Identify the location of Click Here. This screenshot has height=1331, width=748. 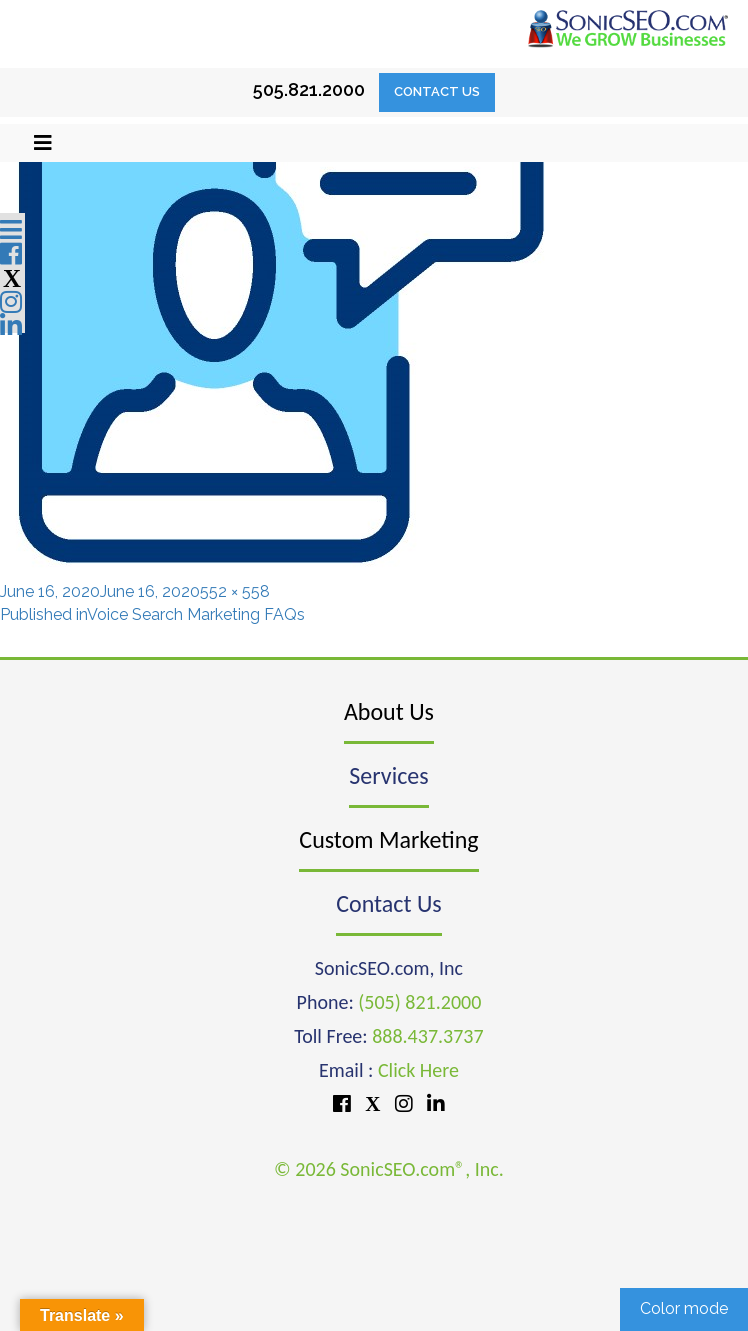
(418, 1070).